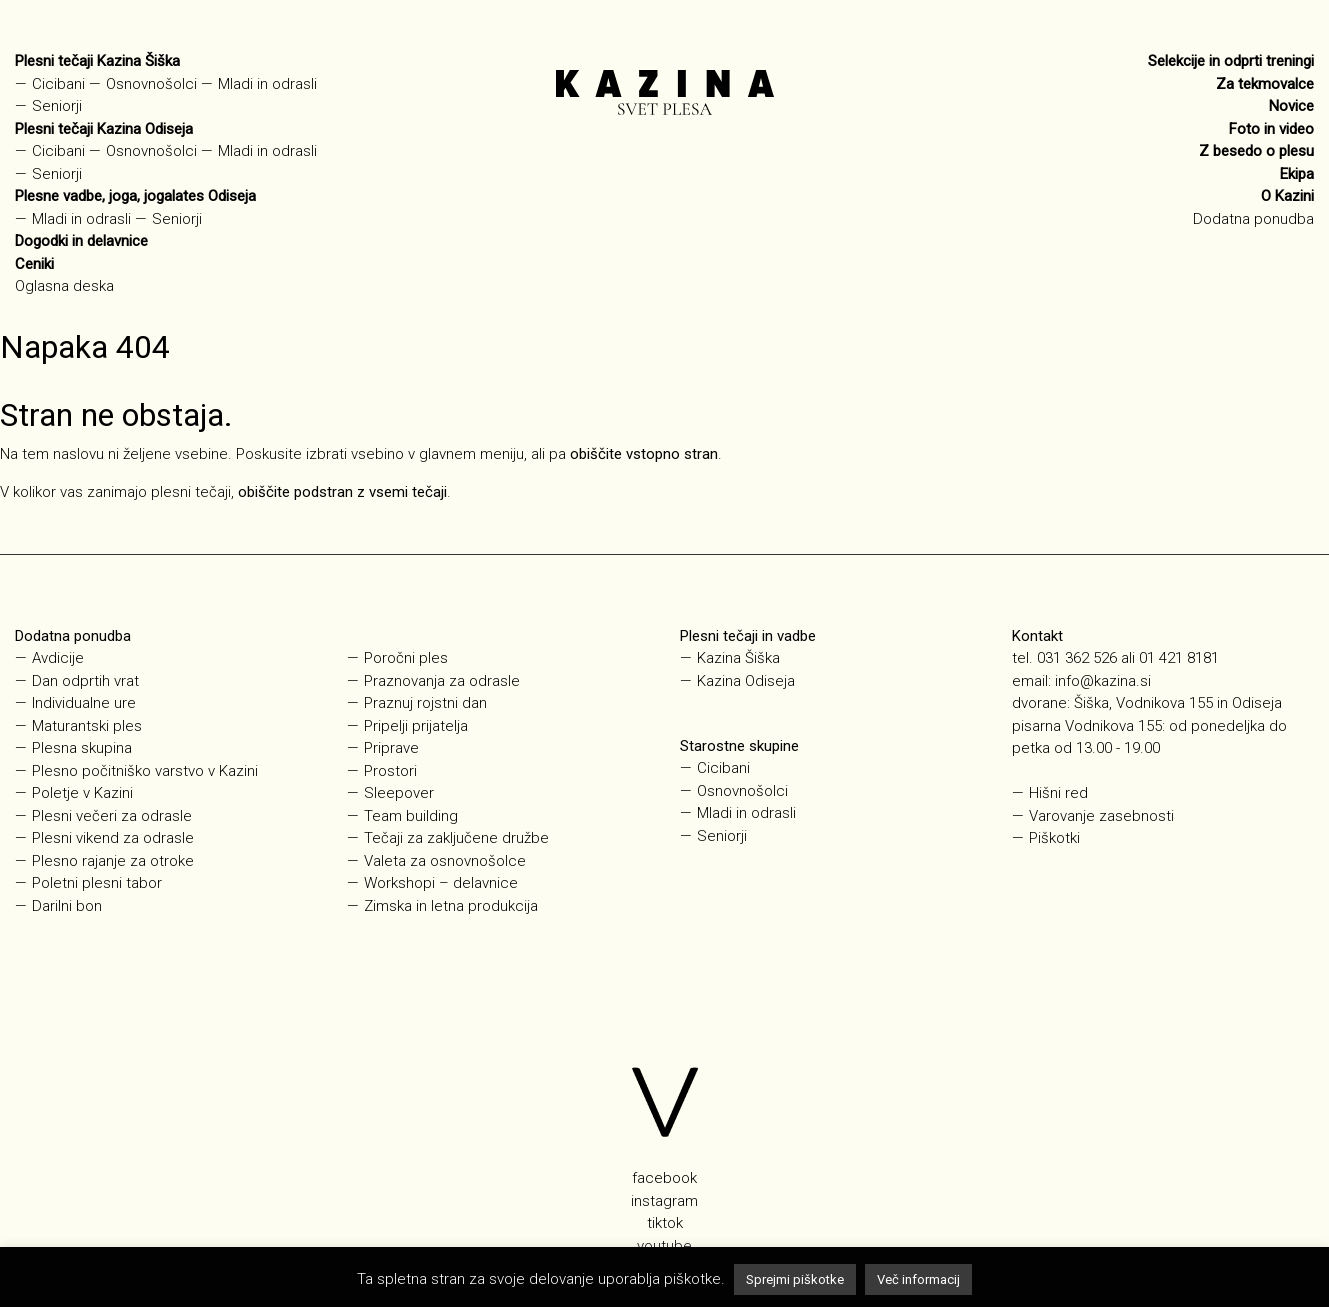 The image size is (1329, 1307). What do you see at coordinates (1291, 106) in the screenshot?
I see `Novice` at bounding box center [1291, 106].